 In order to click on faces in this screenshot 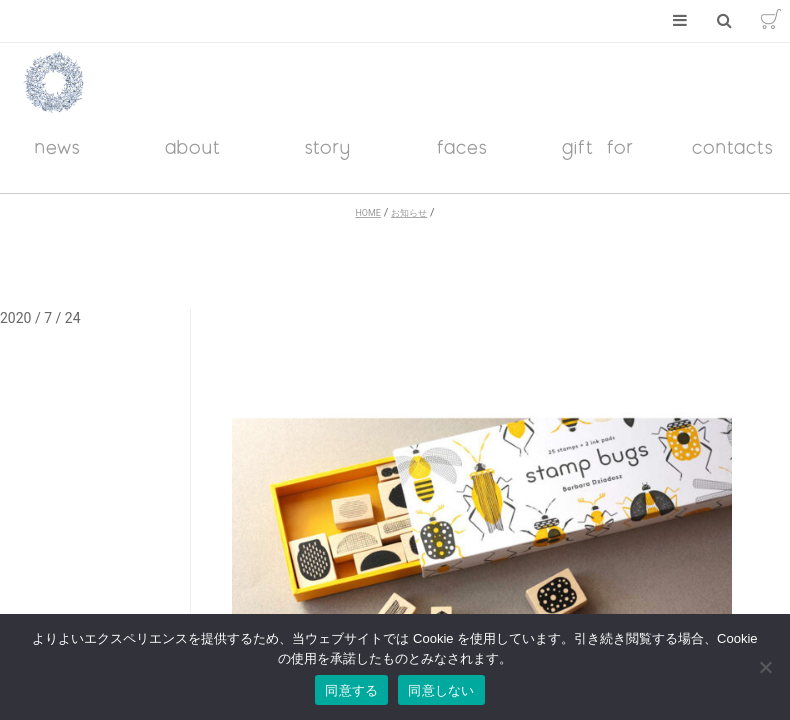, I will do `click(462, 160)`.